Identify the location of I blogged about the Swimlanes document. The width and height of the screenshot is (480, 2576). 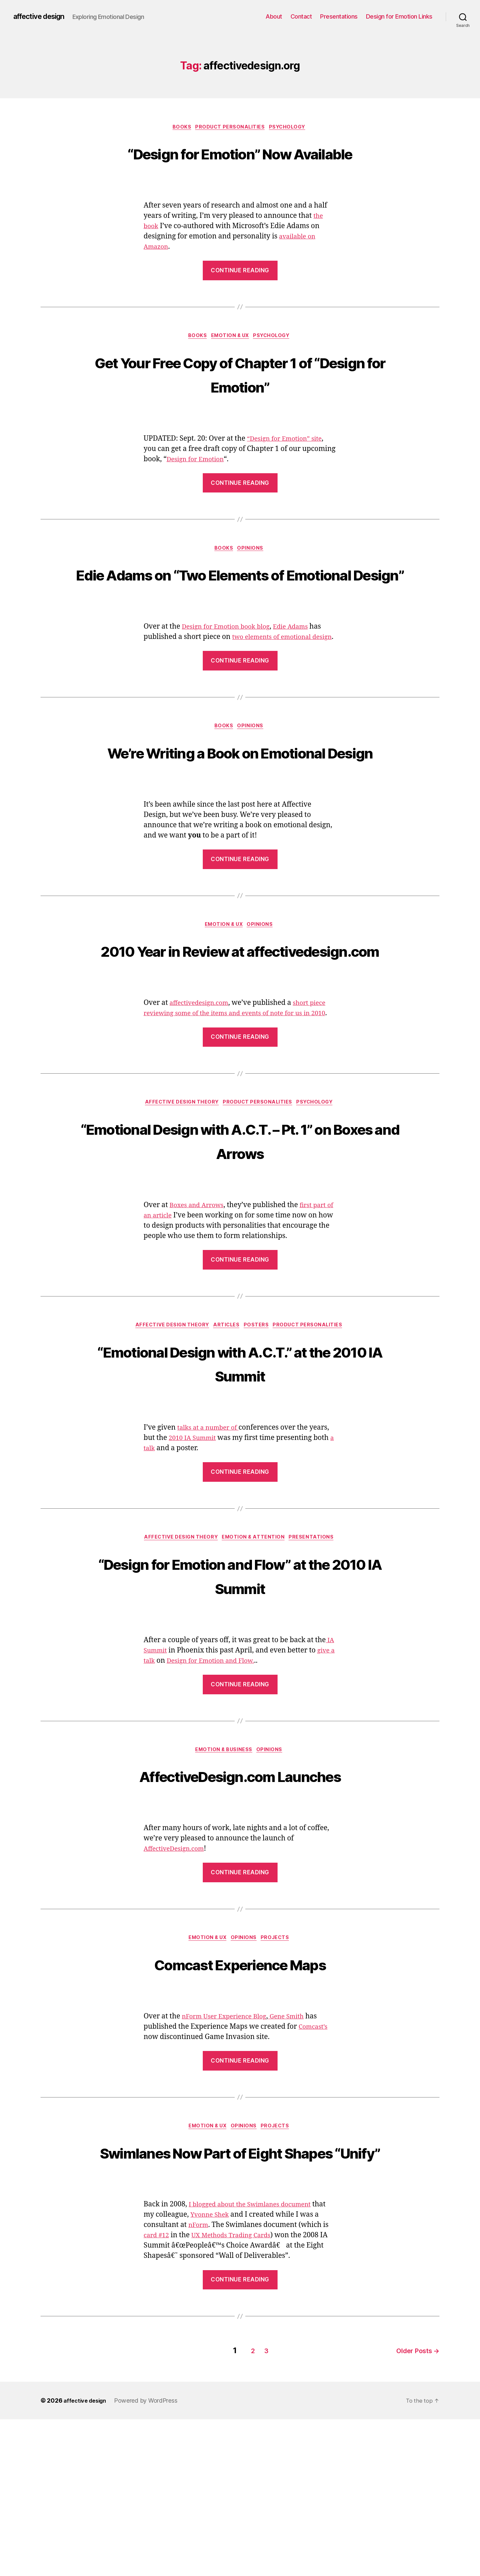
(257, 2363).